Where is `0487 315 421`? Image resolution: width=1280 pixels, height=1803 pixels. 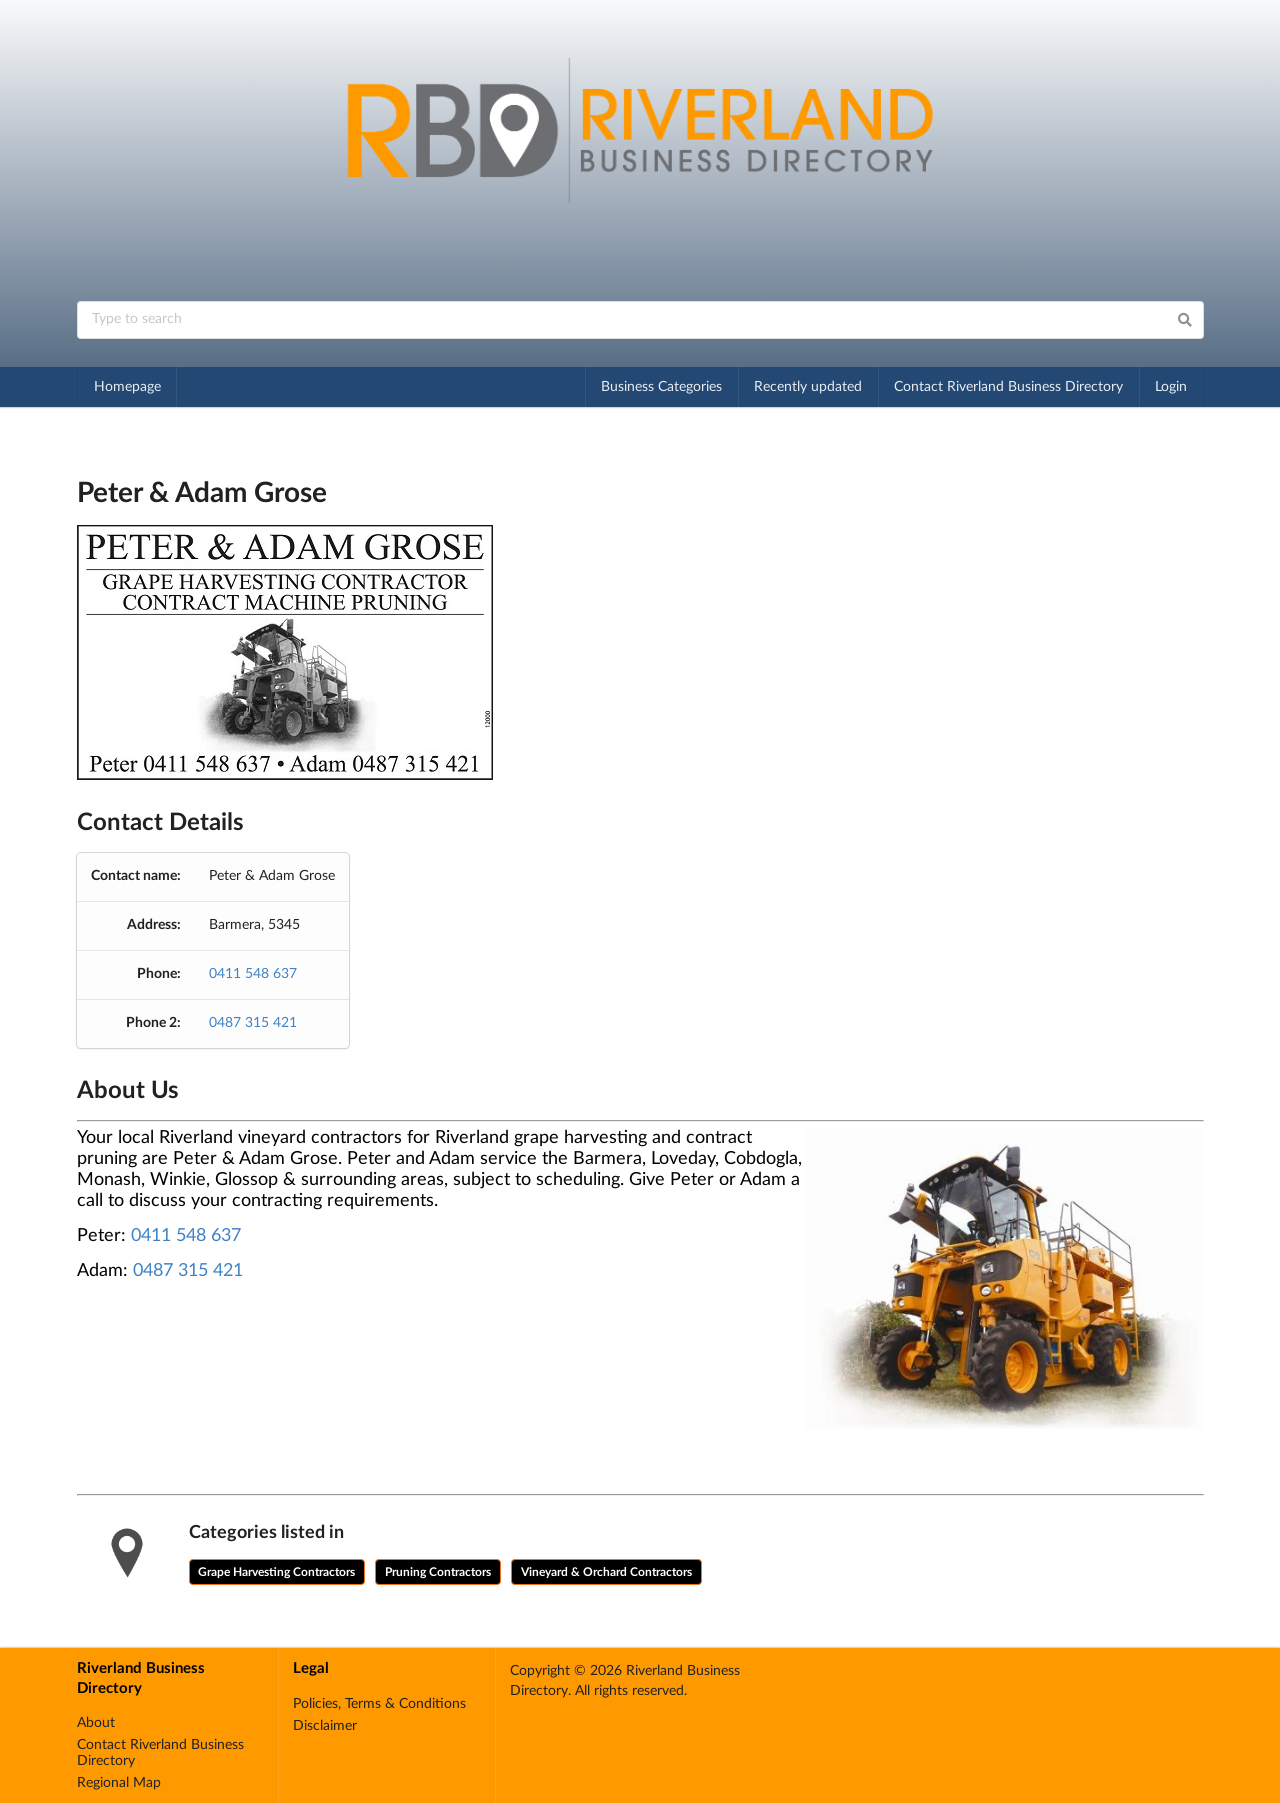
0487 315 421 is located at coordinates (253, 1023).